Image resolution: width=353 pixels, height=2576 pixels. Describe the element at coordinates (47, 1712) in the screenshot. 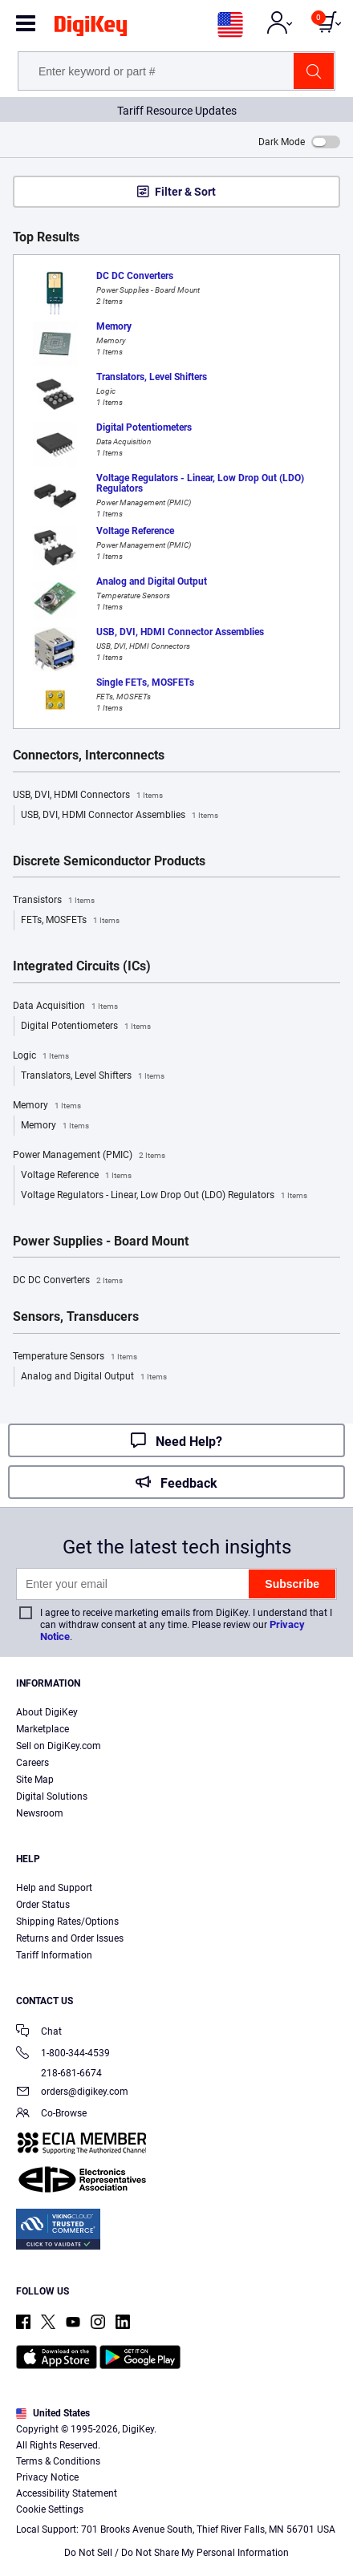

I see `About DigiKey` at that location.